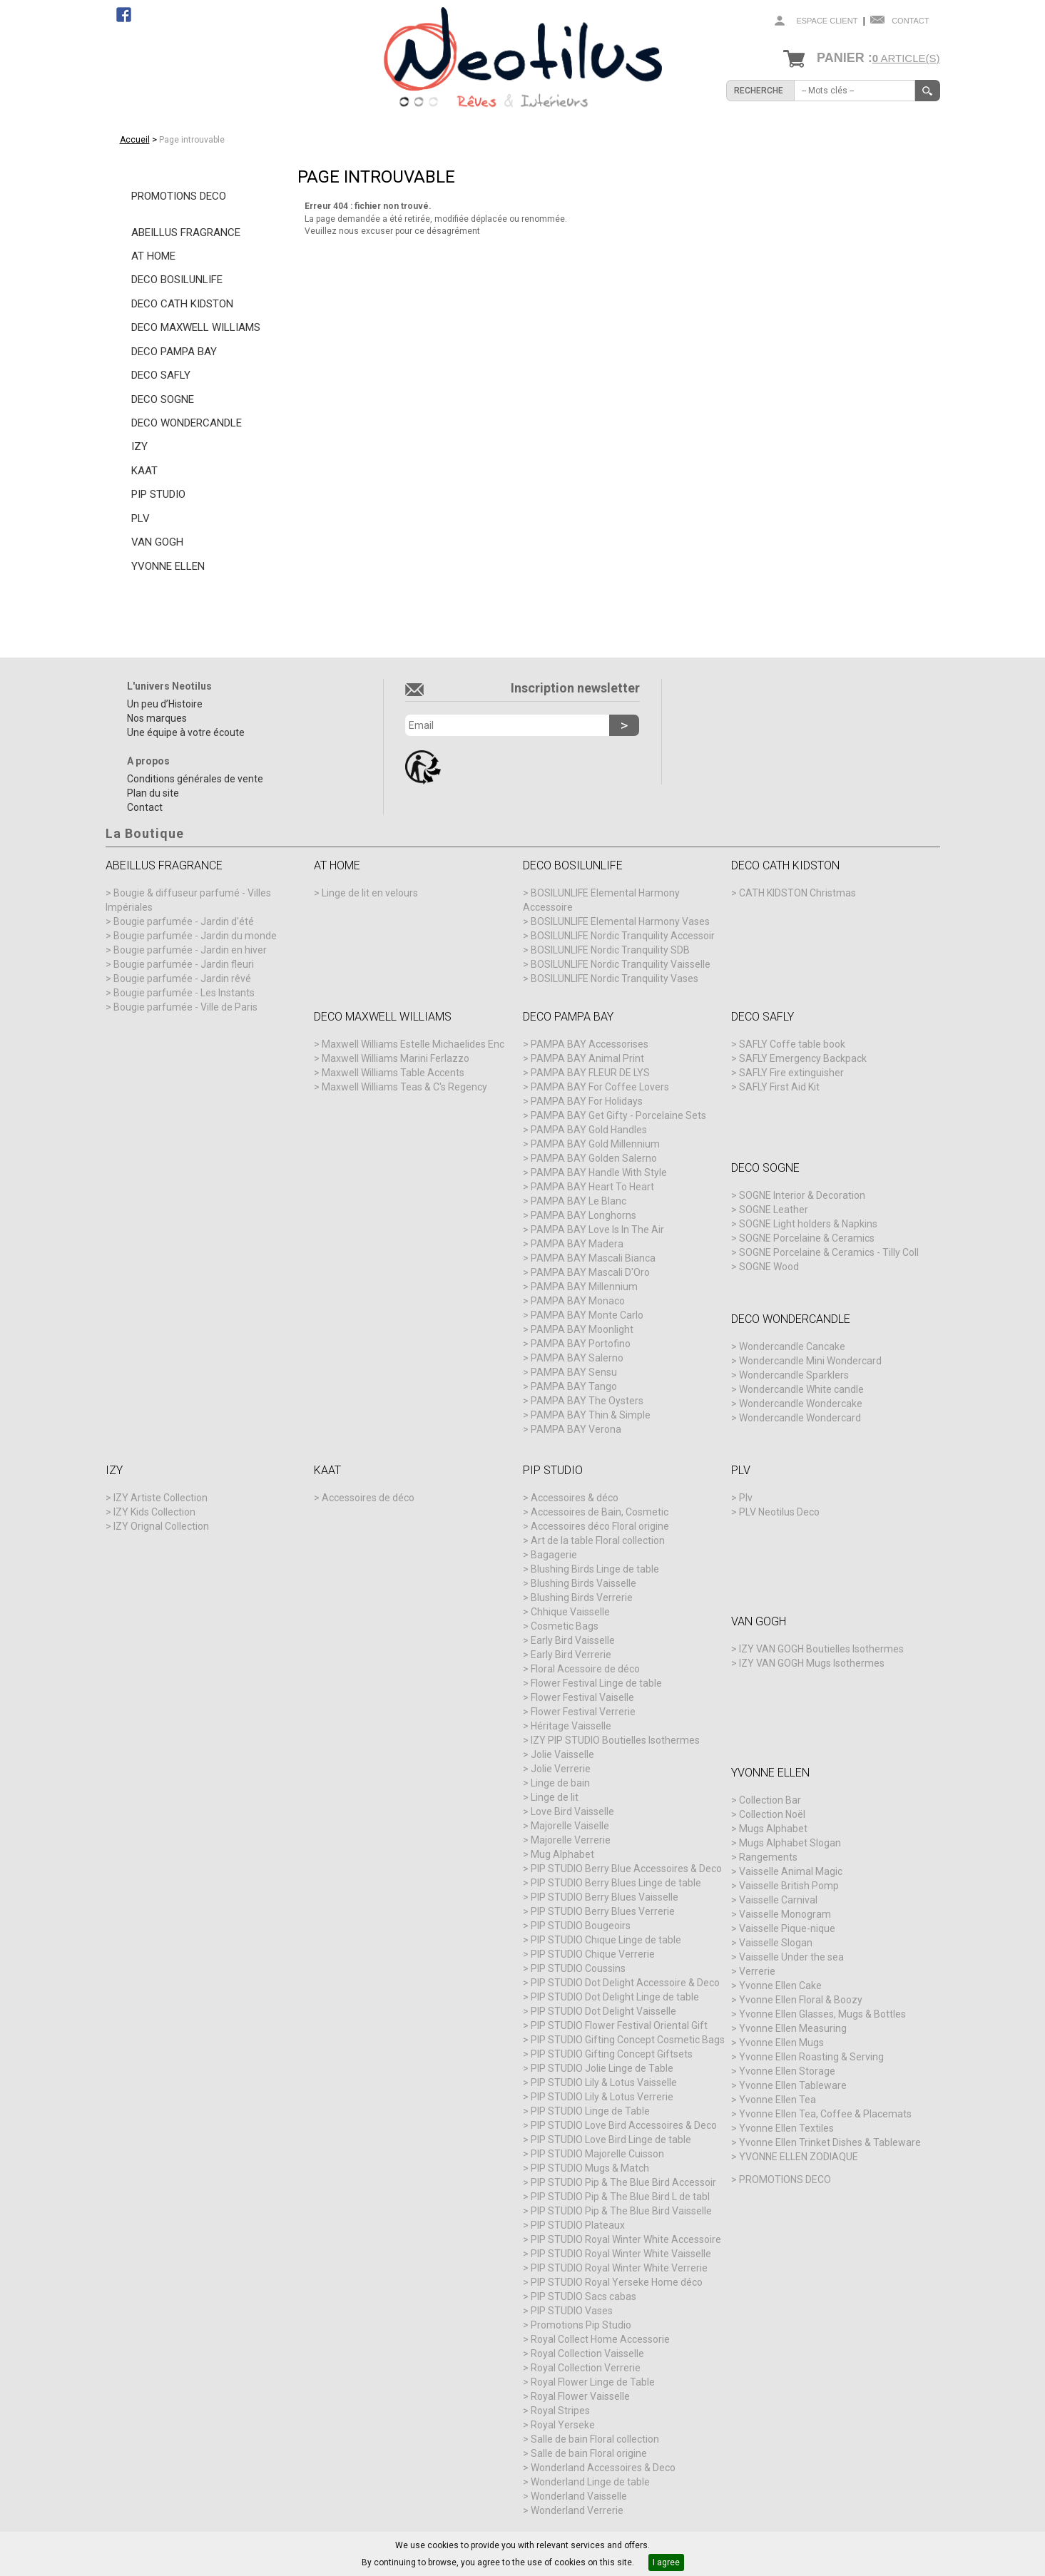  What do you see at coordinates (777, 2099) in the screenshot?
I see `Yvonne Ellen Tea` at bounding box center [777, 2099].